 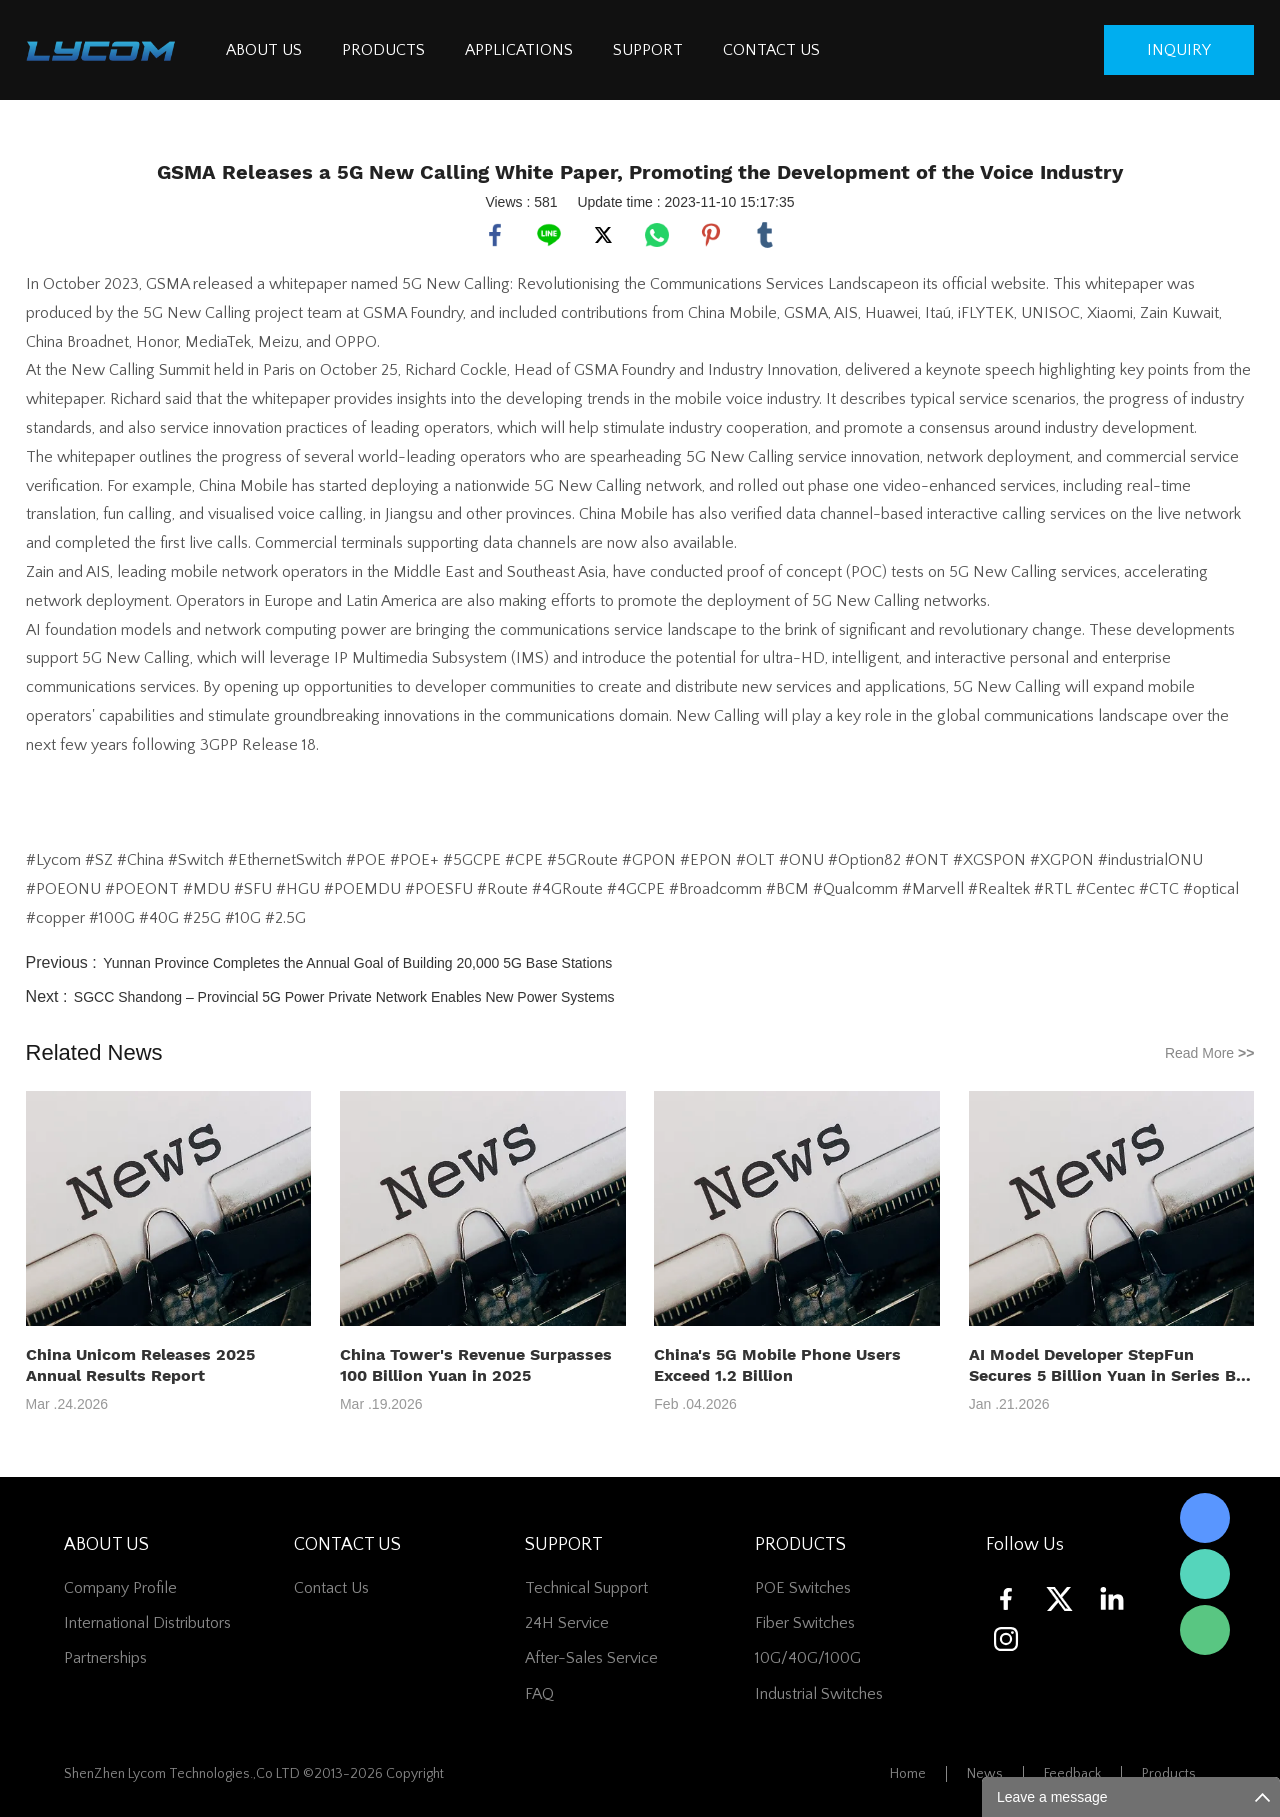 I want to click on inquiry, so click(x=1179, y=50).